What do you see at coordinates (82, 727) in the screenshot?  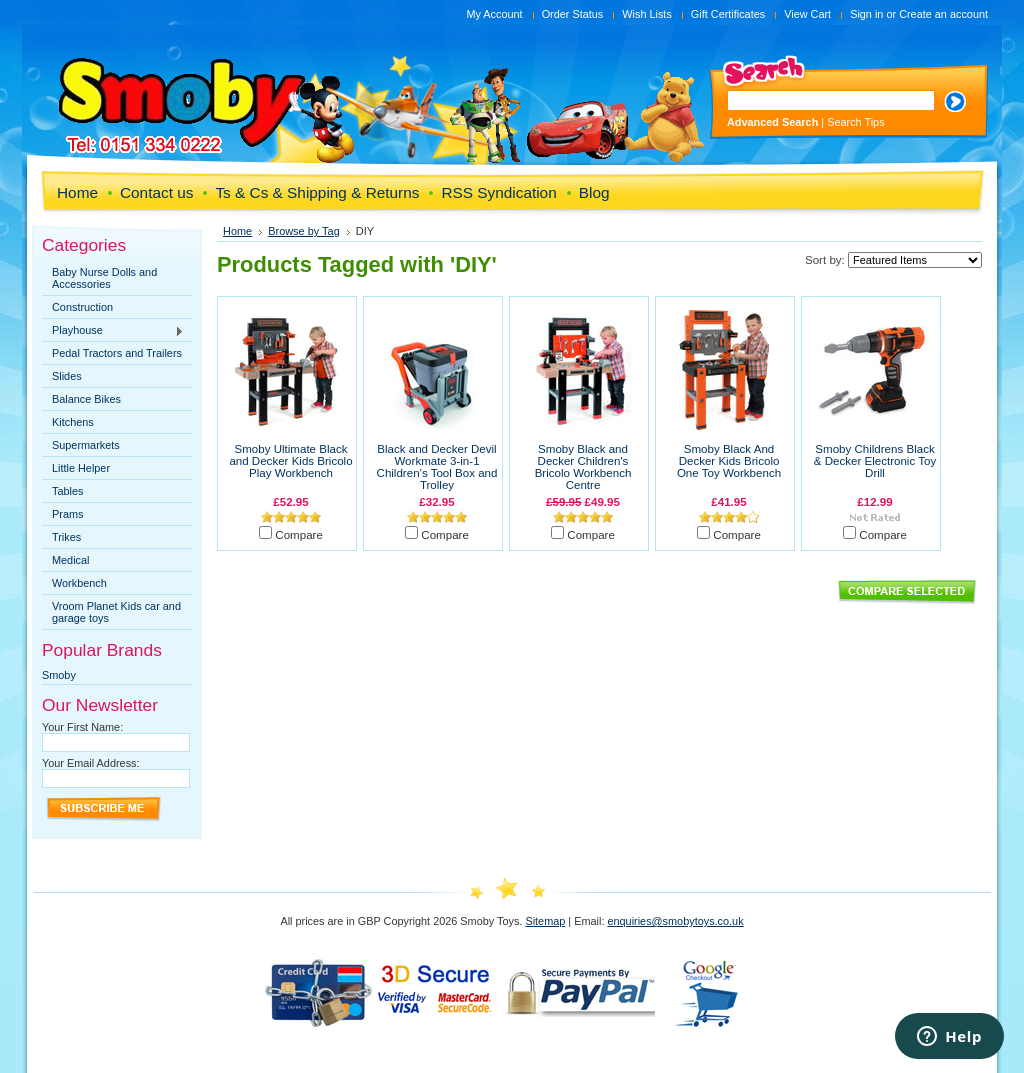 I see `Your First Name:` at bounding box center [82, 727].